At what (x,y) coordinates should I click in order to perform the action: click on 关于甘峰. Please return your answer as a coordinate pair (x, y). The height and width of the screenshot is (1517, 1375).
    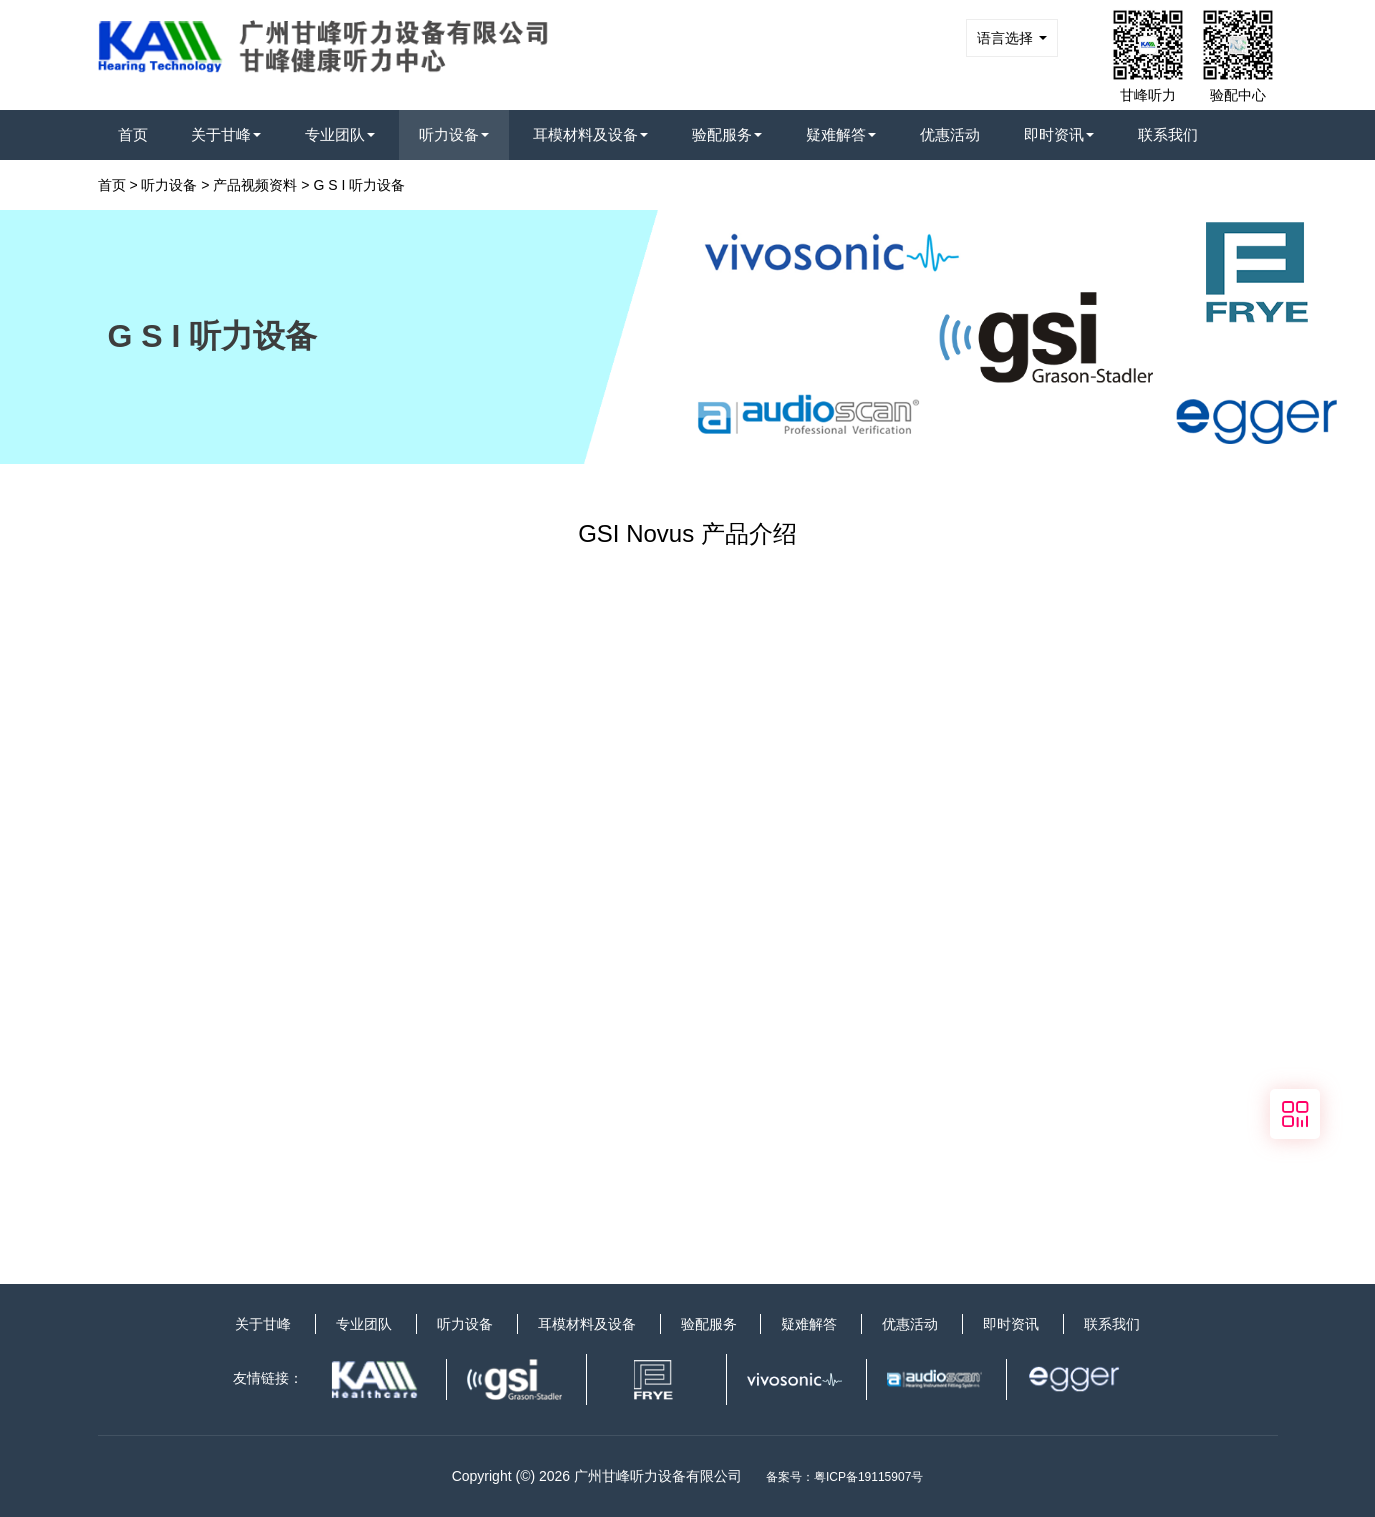
    Looking at the image, I should click on (226, 134).